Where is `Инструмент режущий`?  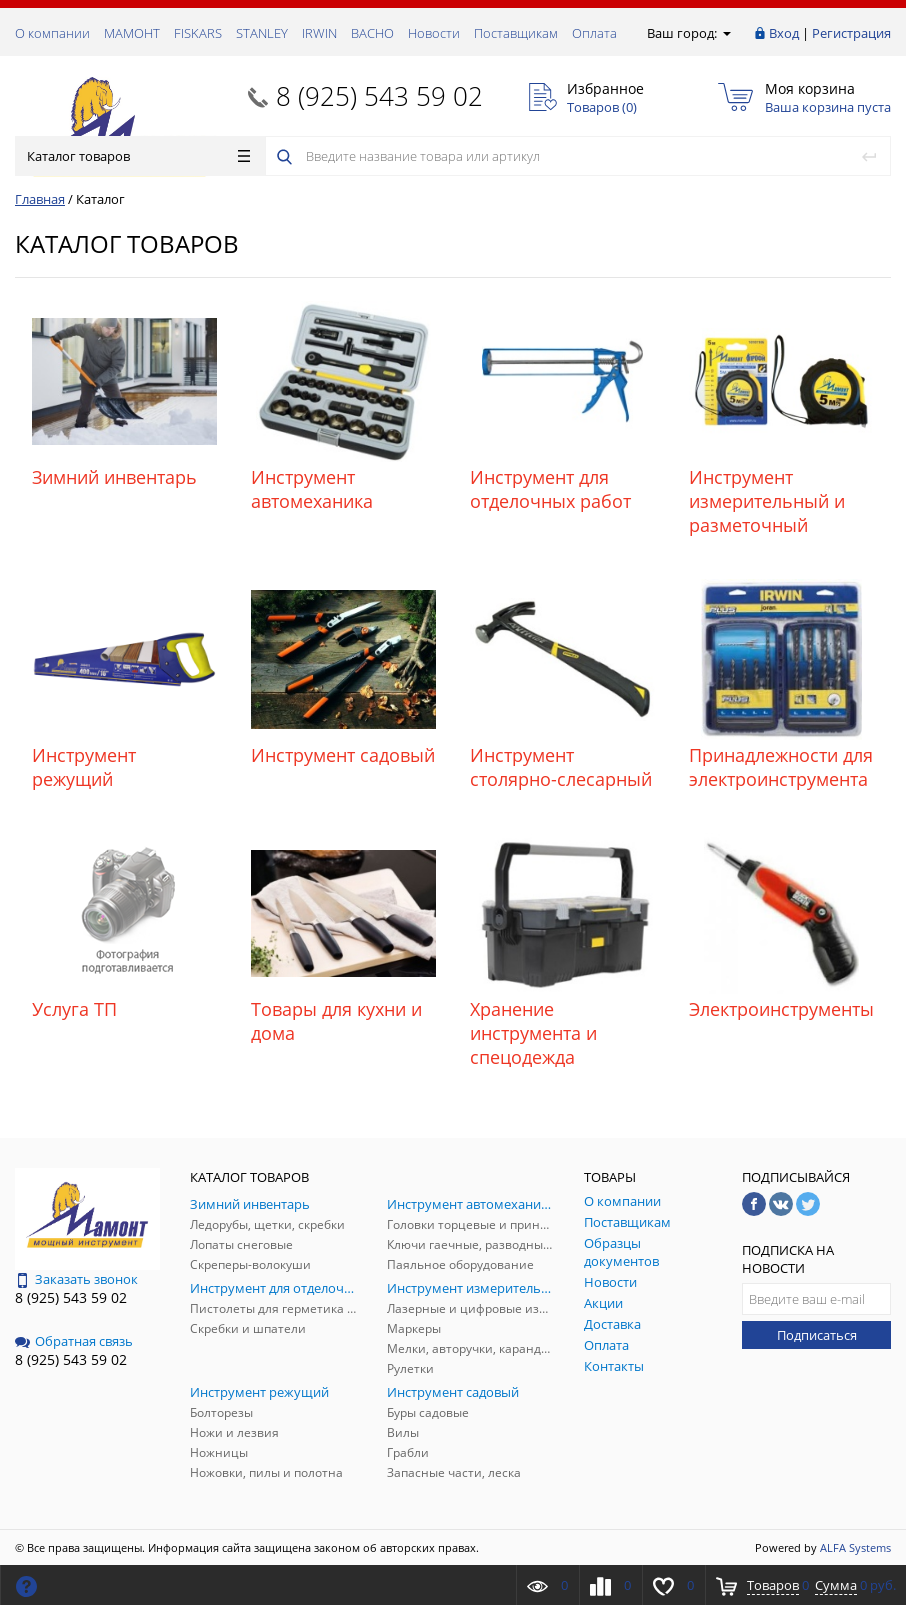
Инструмент режущий is located at coordinates (84, 767).